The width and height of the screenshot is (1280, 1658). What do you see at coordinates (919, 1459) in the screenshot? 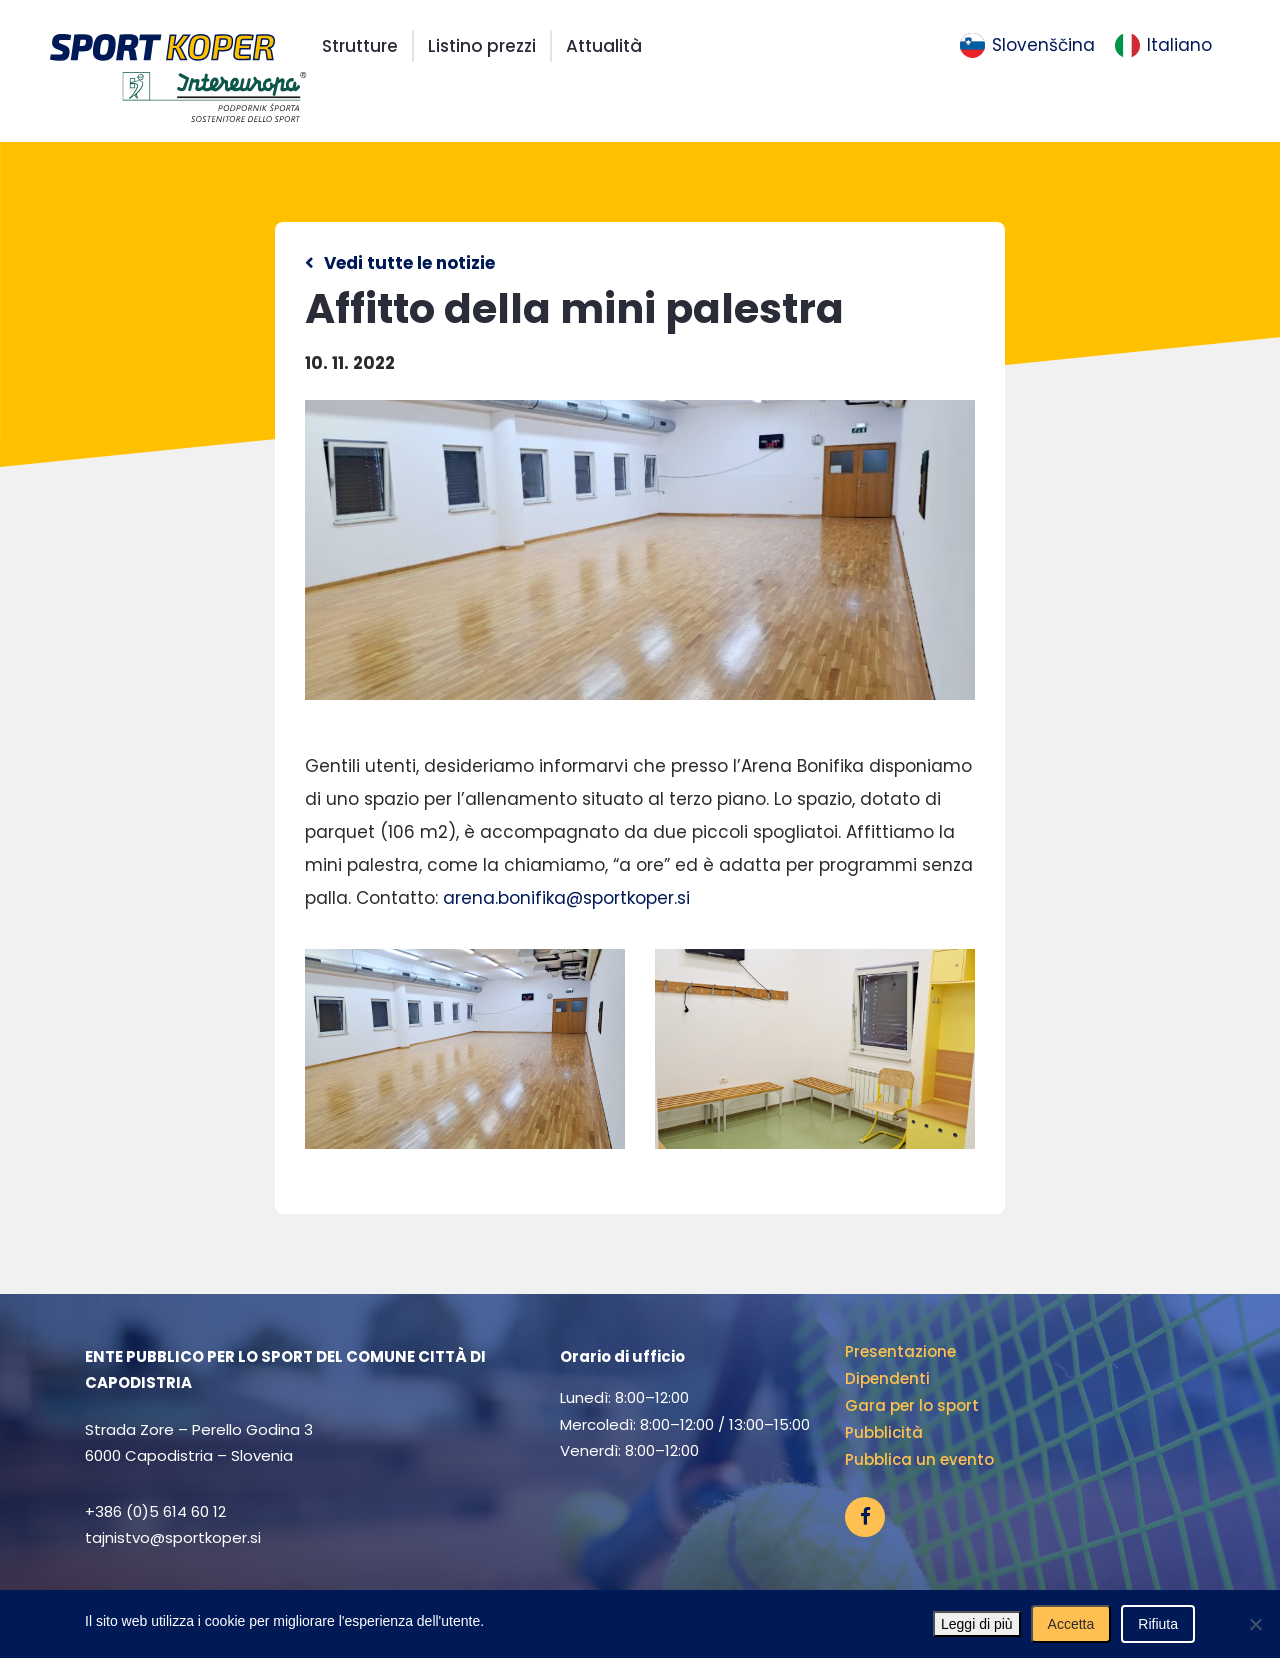
I see `Pubblica un evento` at bounding box center [919, 1459].